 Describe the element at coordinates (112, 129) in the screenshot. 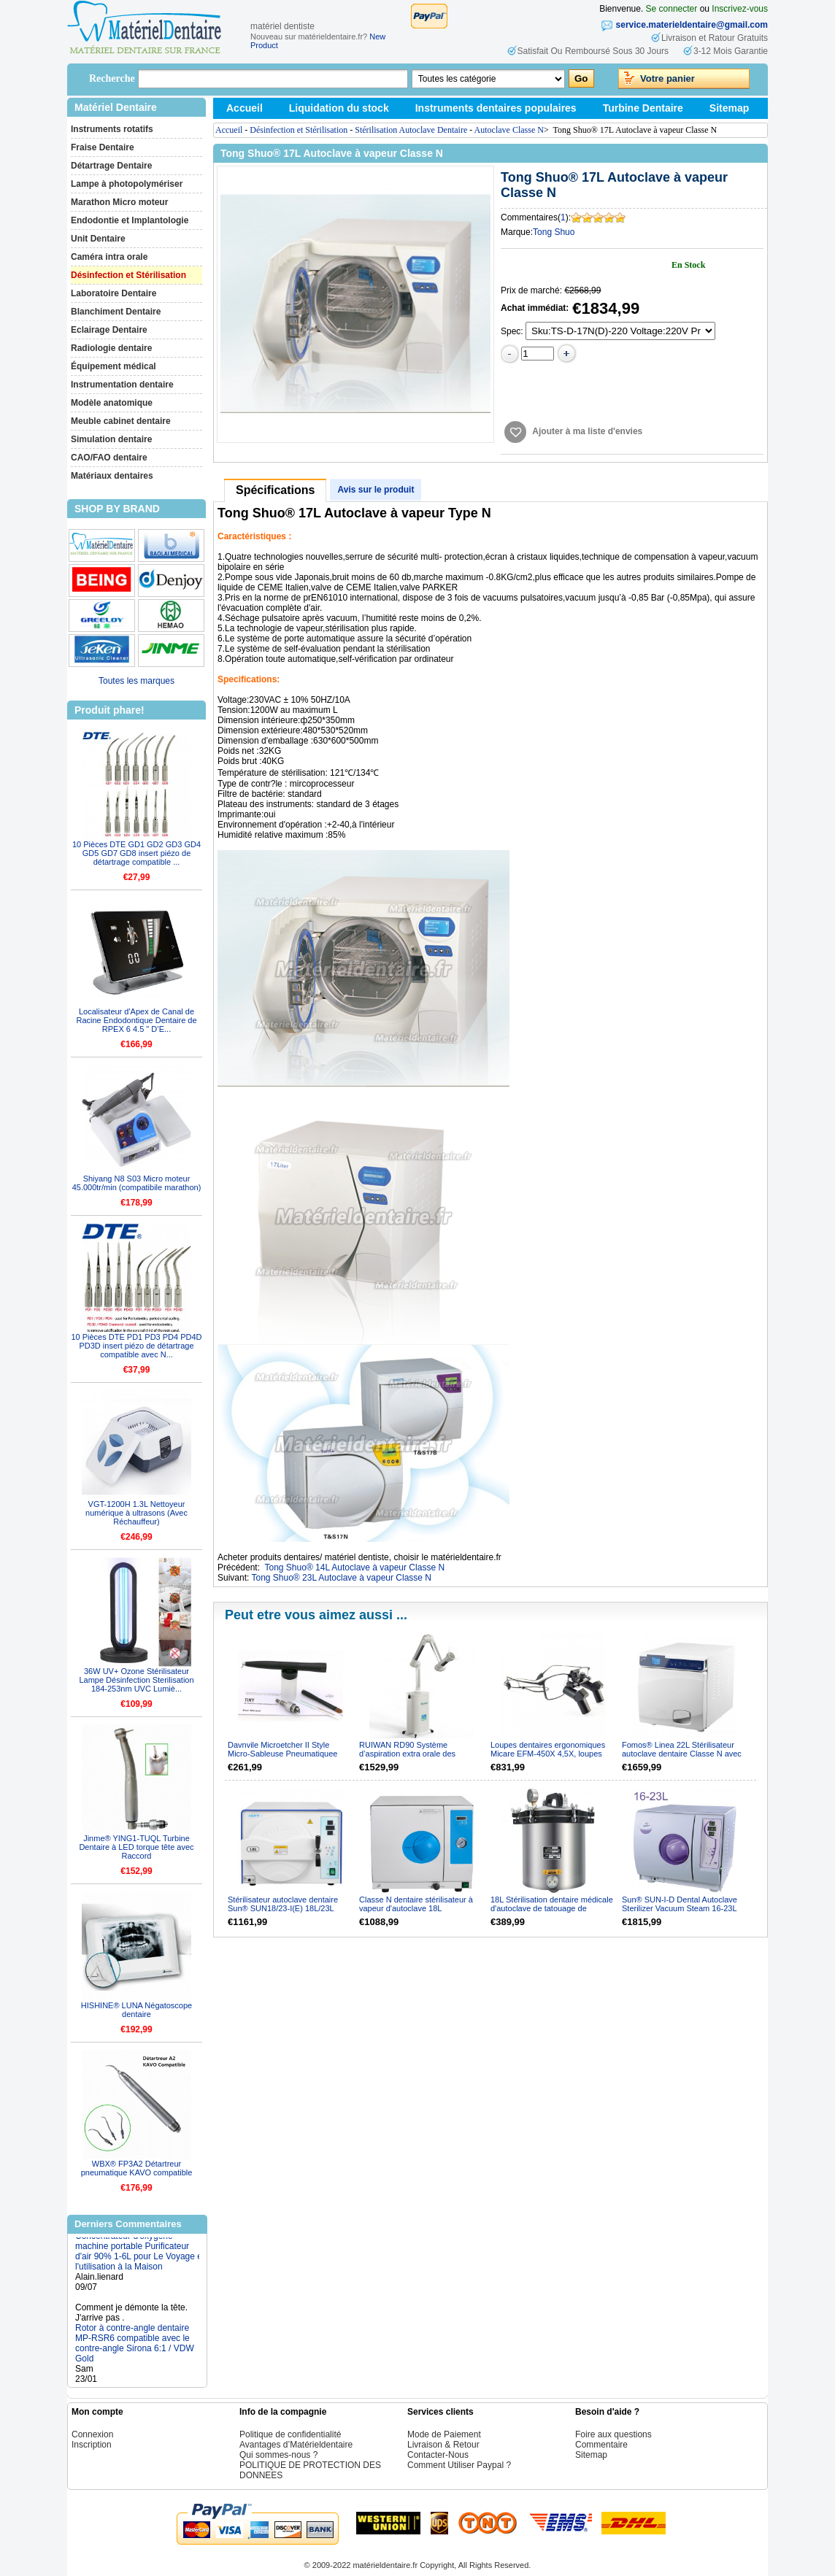

I see `Instruments rotatifs` at that location.